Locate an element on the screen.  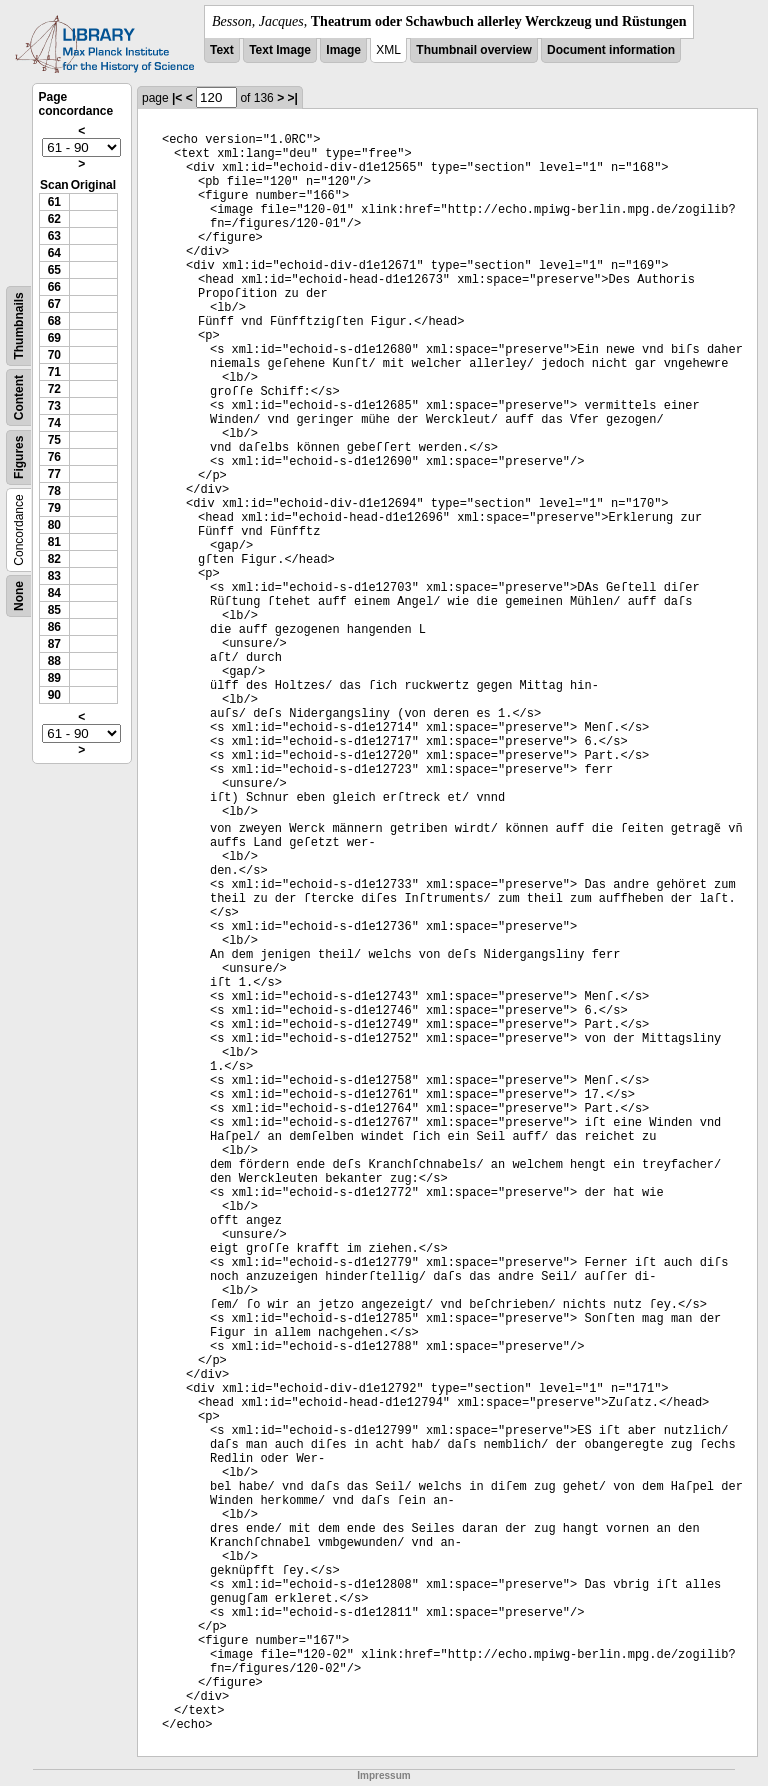
None is located at coordinates (19, 596).